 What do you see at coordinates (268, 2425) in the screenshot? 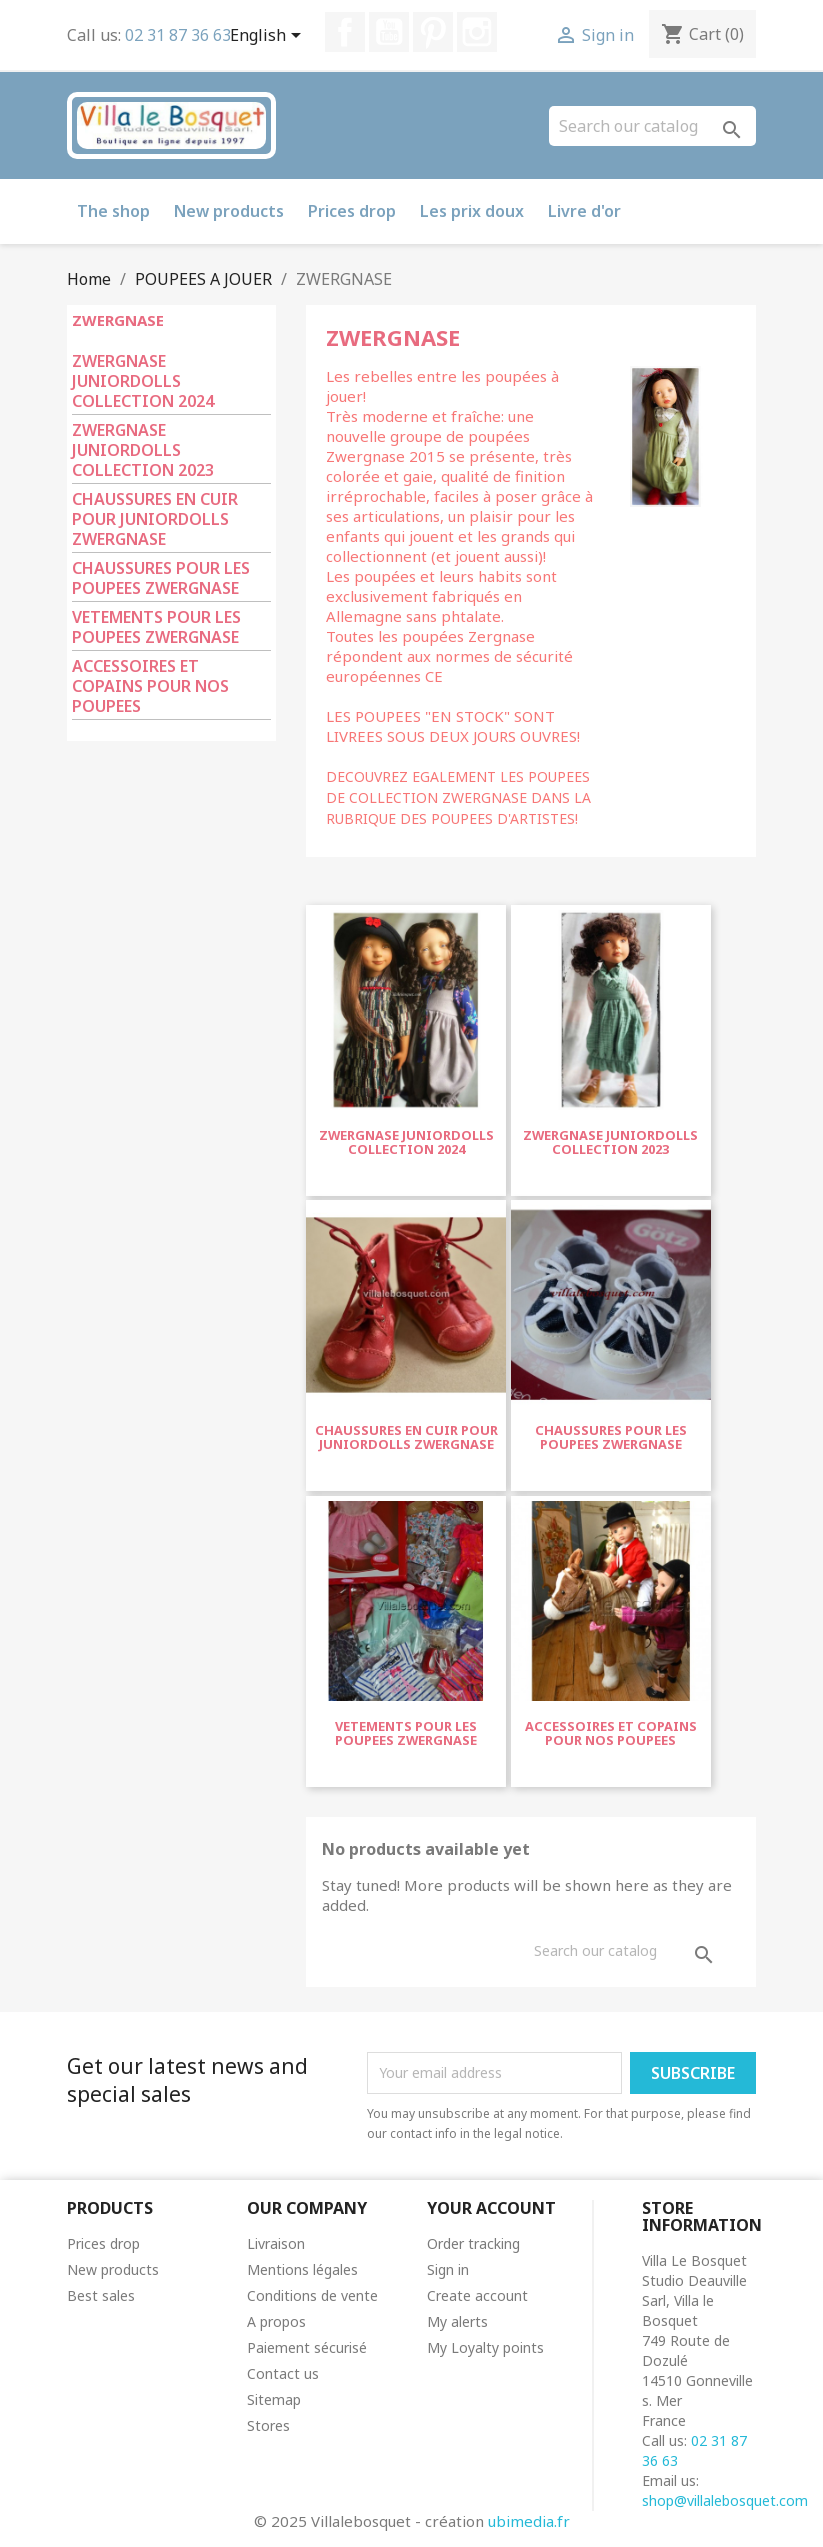
I see `Stores` at bounding box center [268, 2425].